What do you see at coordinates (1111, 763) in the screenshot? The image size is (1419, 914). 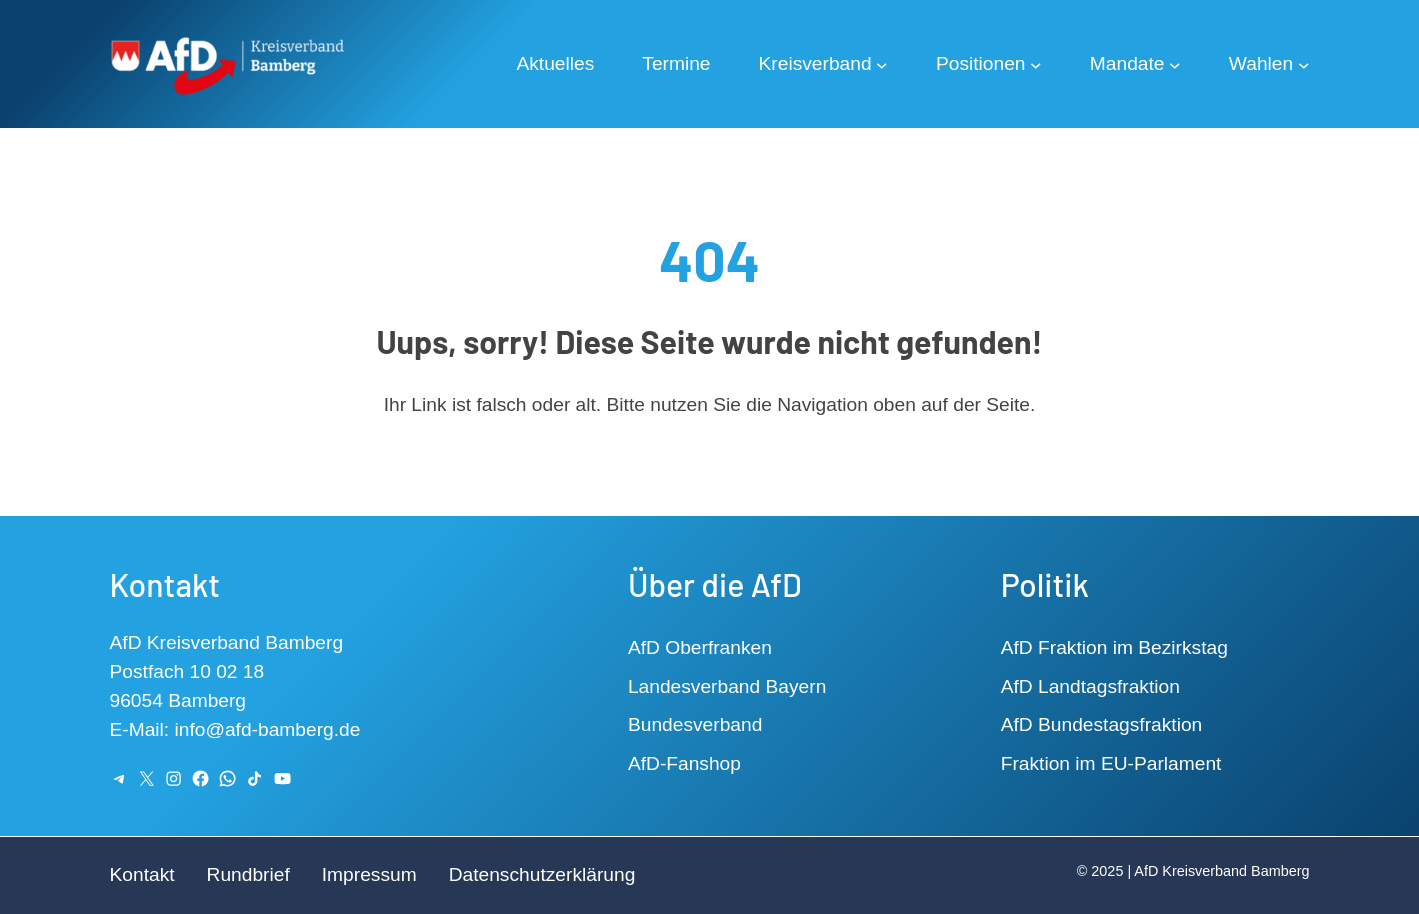 I see `Fraktion im EU-Parlament` at bounding box center [1111, 763].